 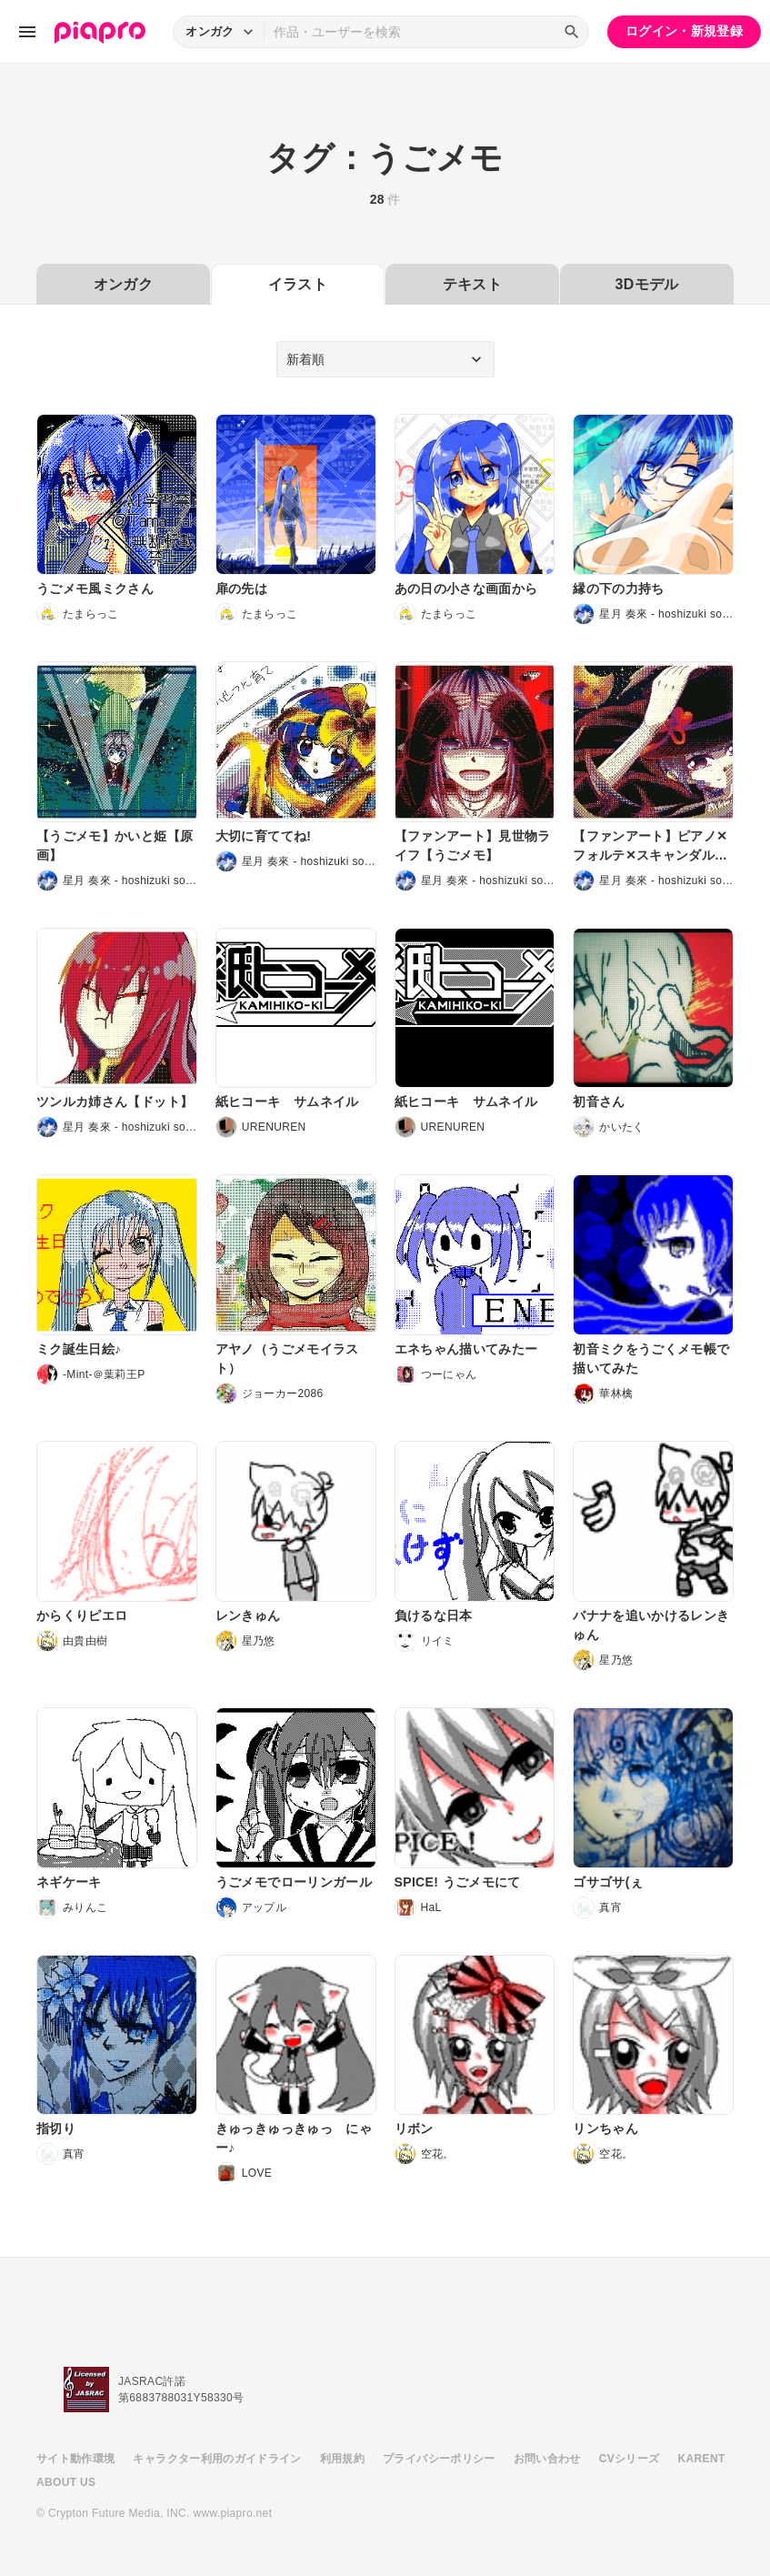 What do you see at coordinates (65, 2482) in the screenshot?
I see `ABOUT US` at bounding box center [65, 2482].